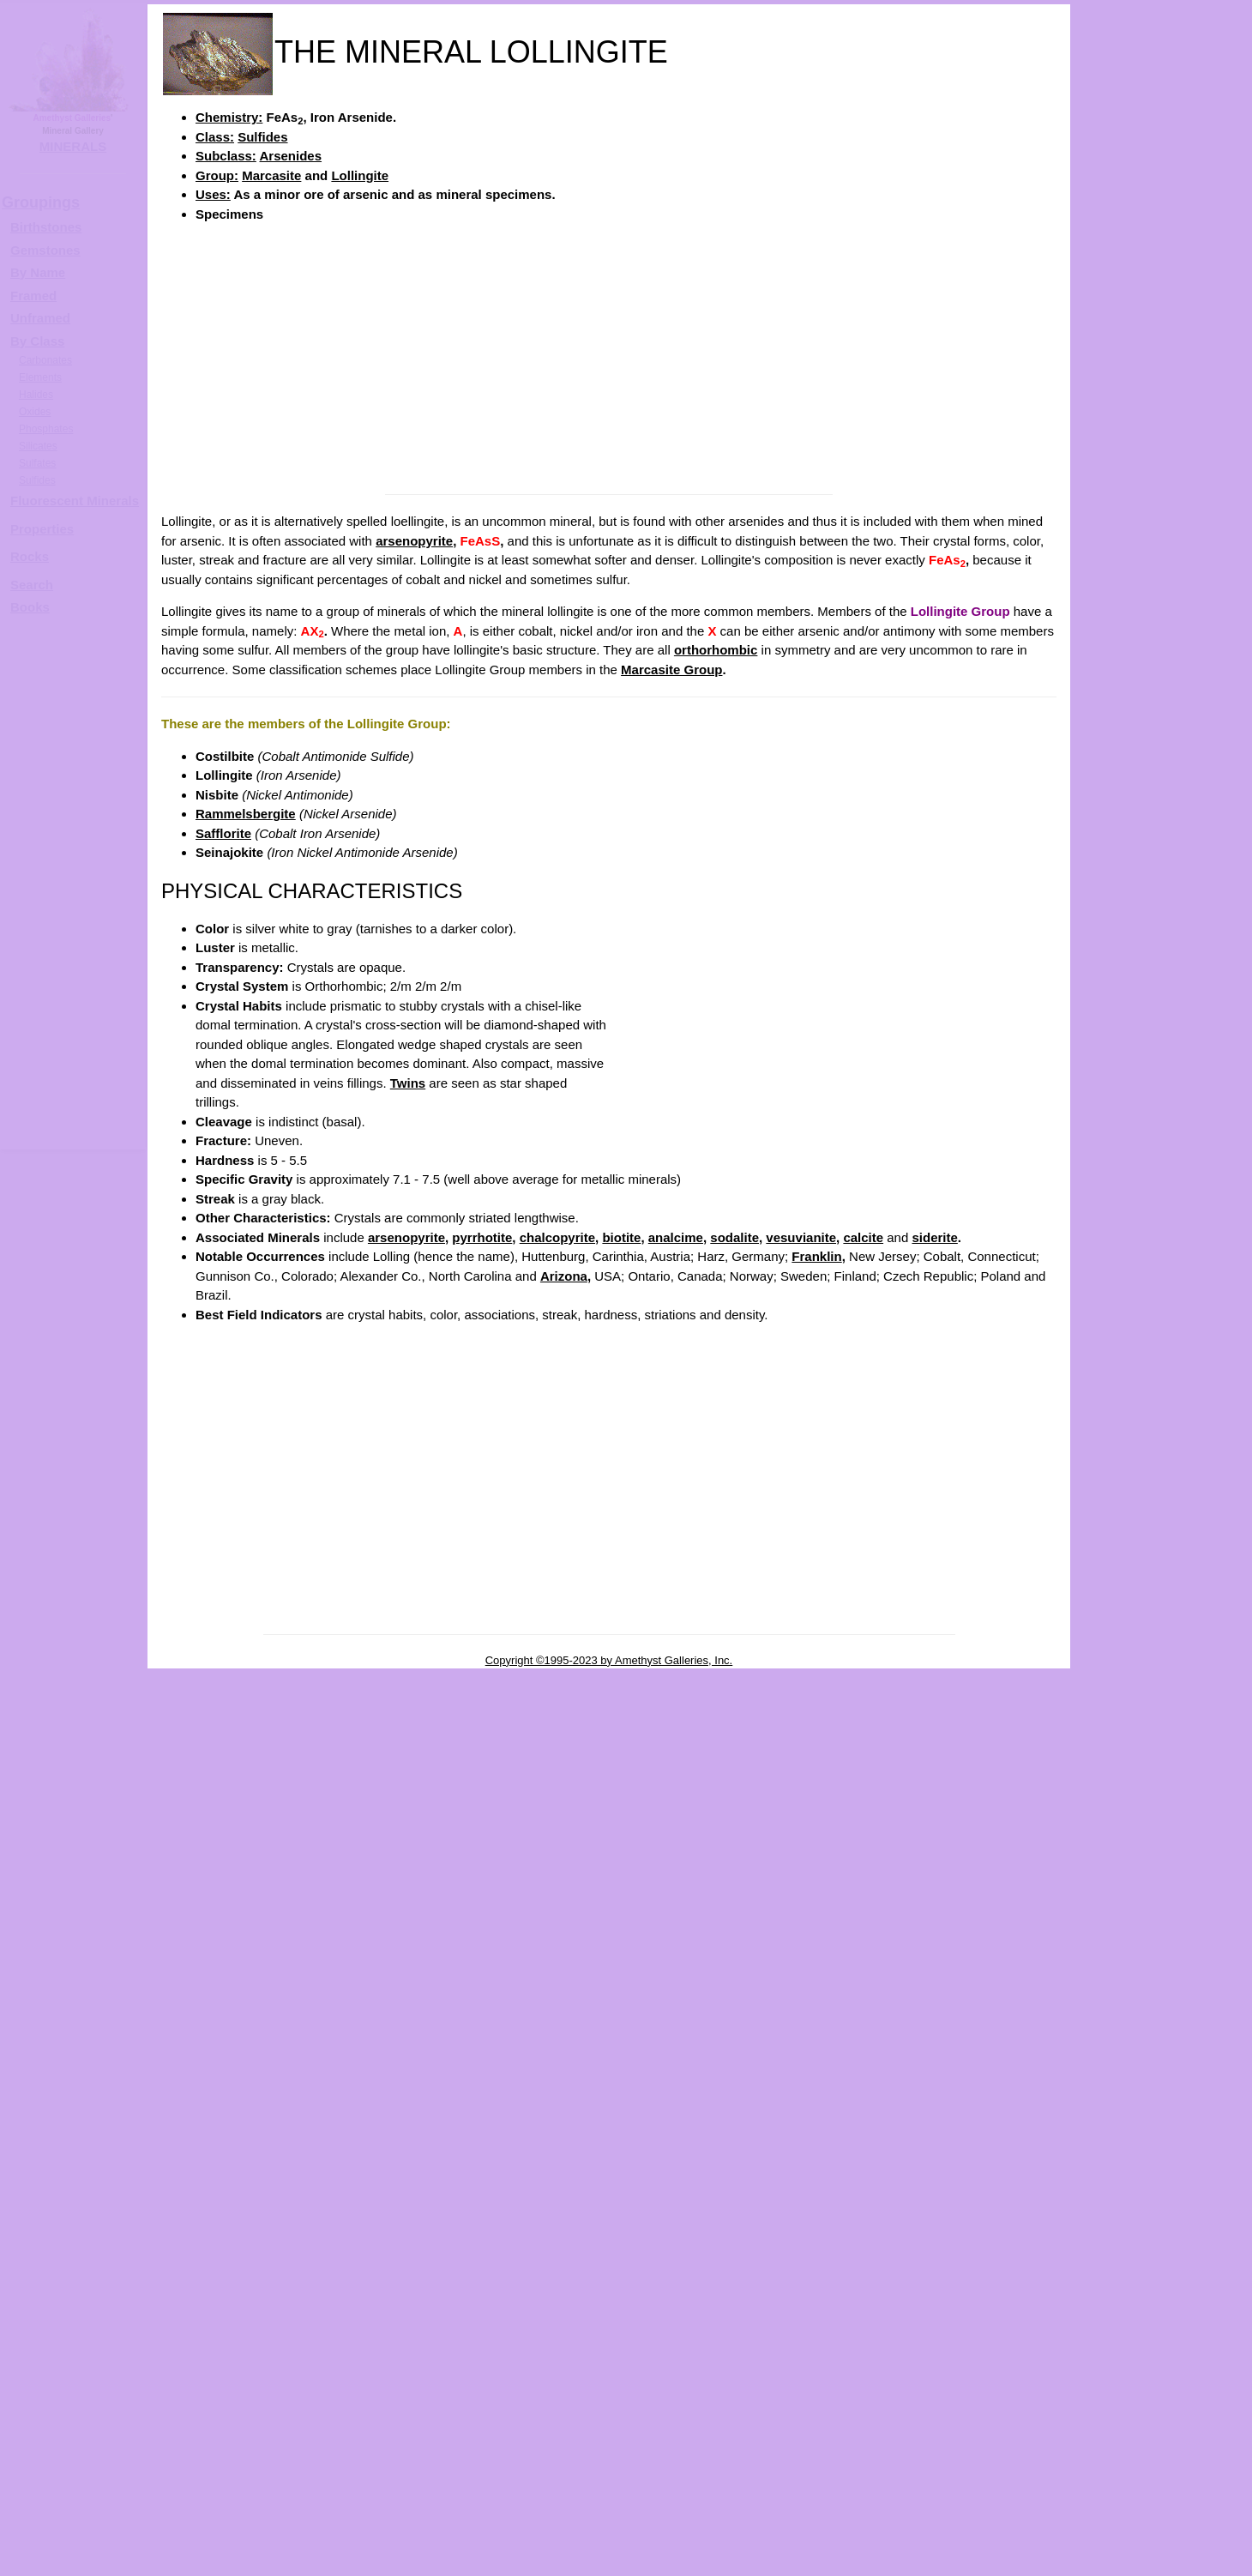 The width and height of the screenshot is (1252, 2576). What do you see at coordinates (407, 1083) in the screenshot?
I see `Twins` at bounding box center [407, 1083].